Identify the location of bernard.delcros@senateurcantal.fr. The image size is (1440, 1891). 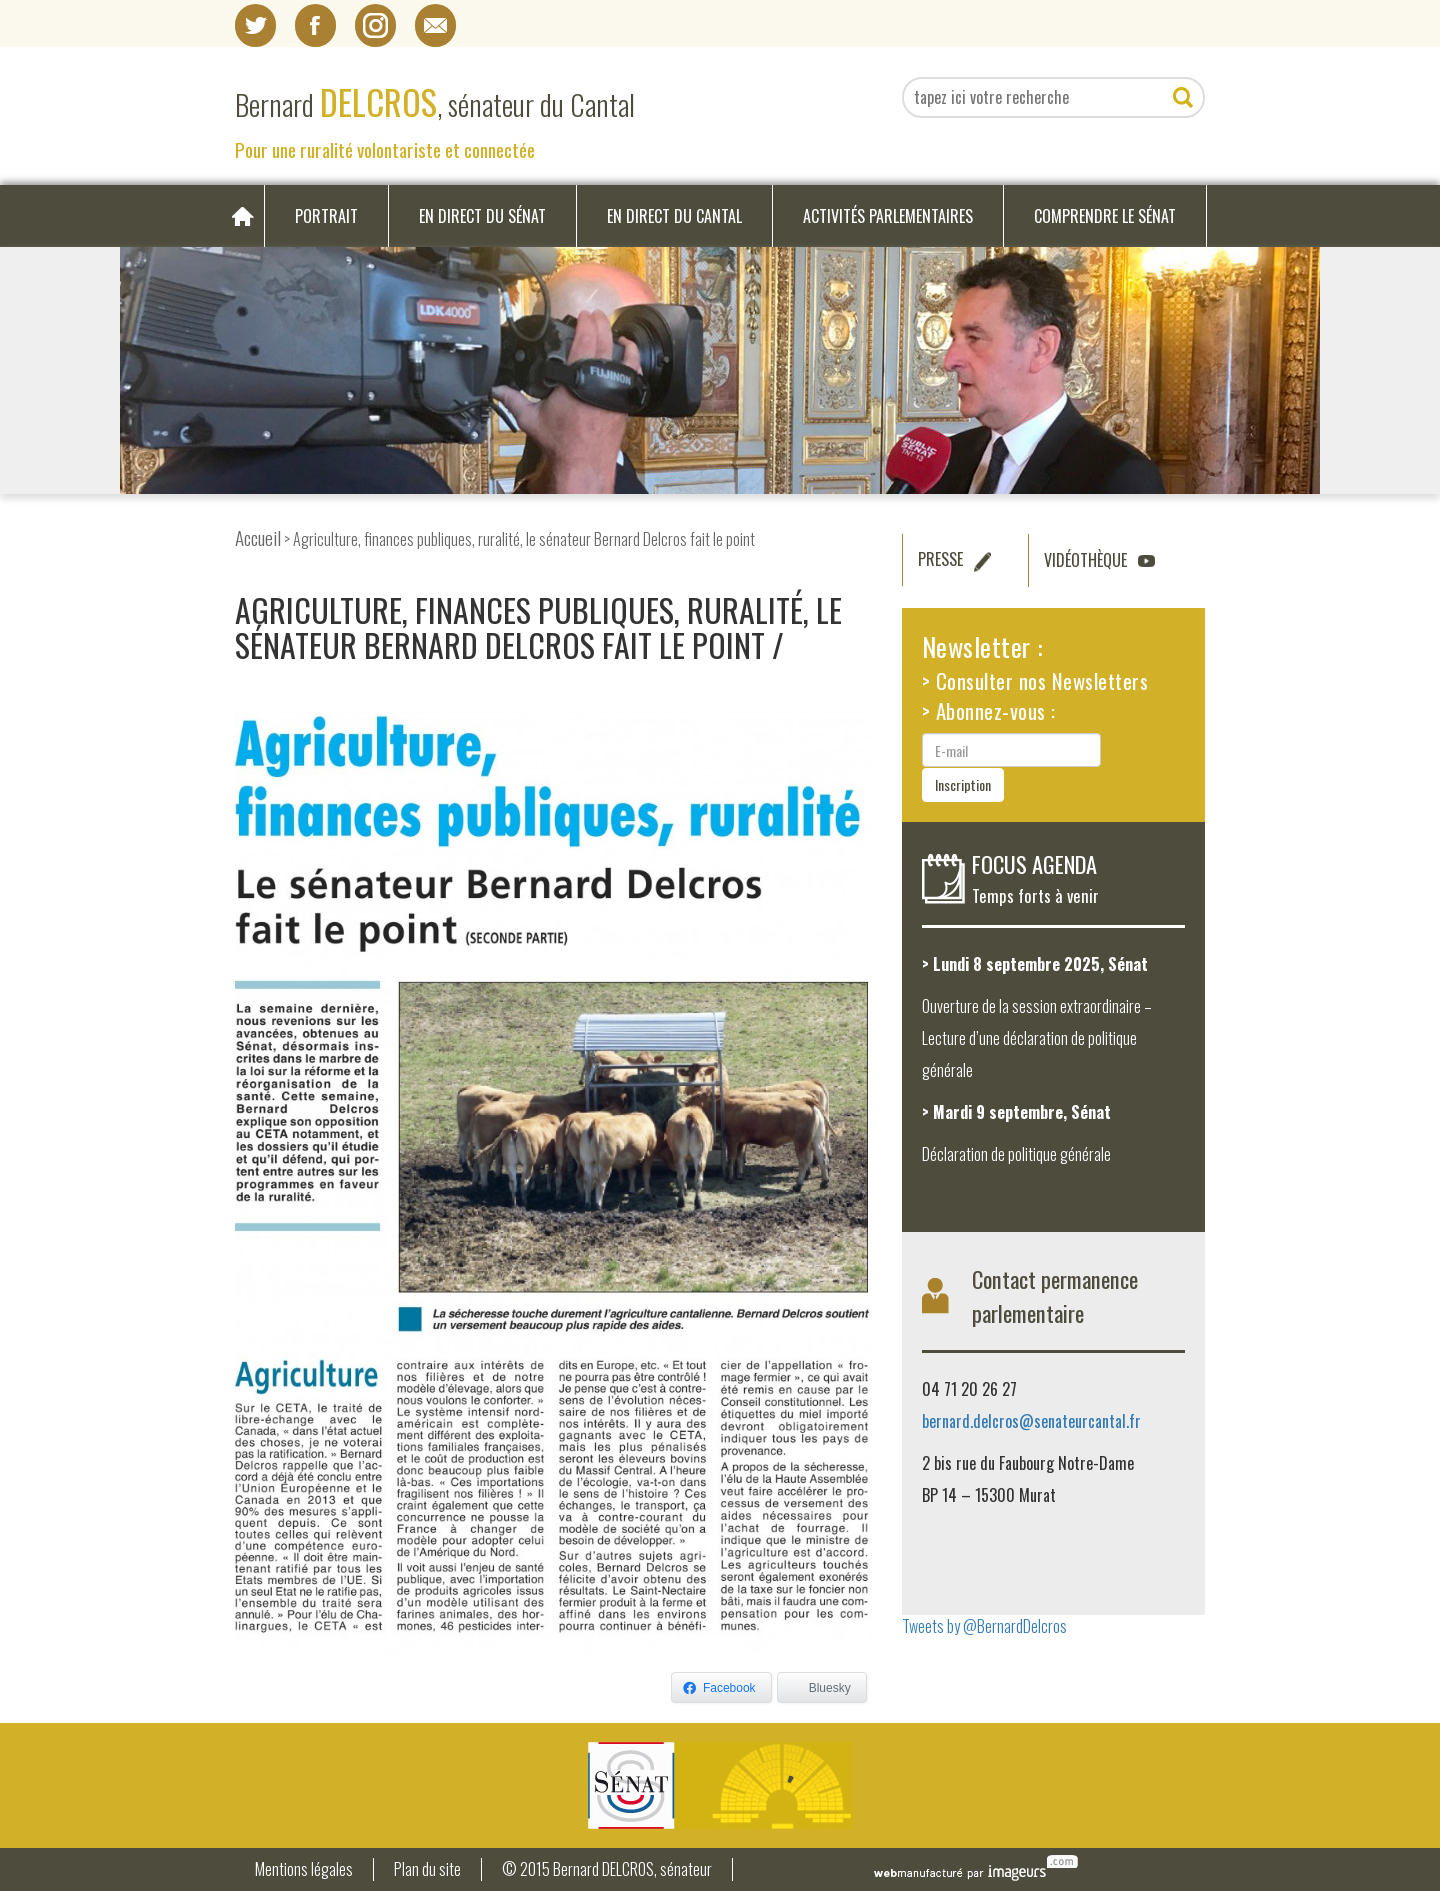
(1031, 1421).